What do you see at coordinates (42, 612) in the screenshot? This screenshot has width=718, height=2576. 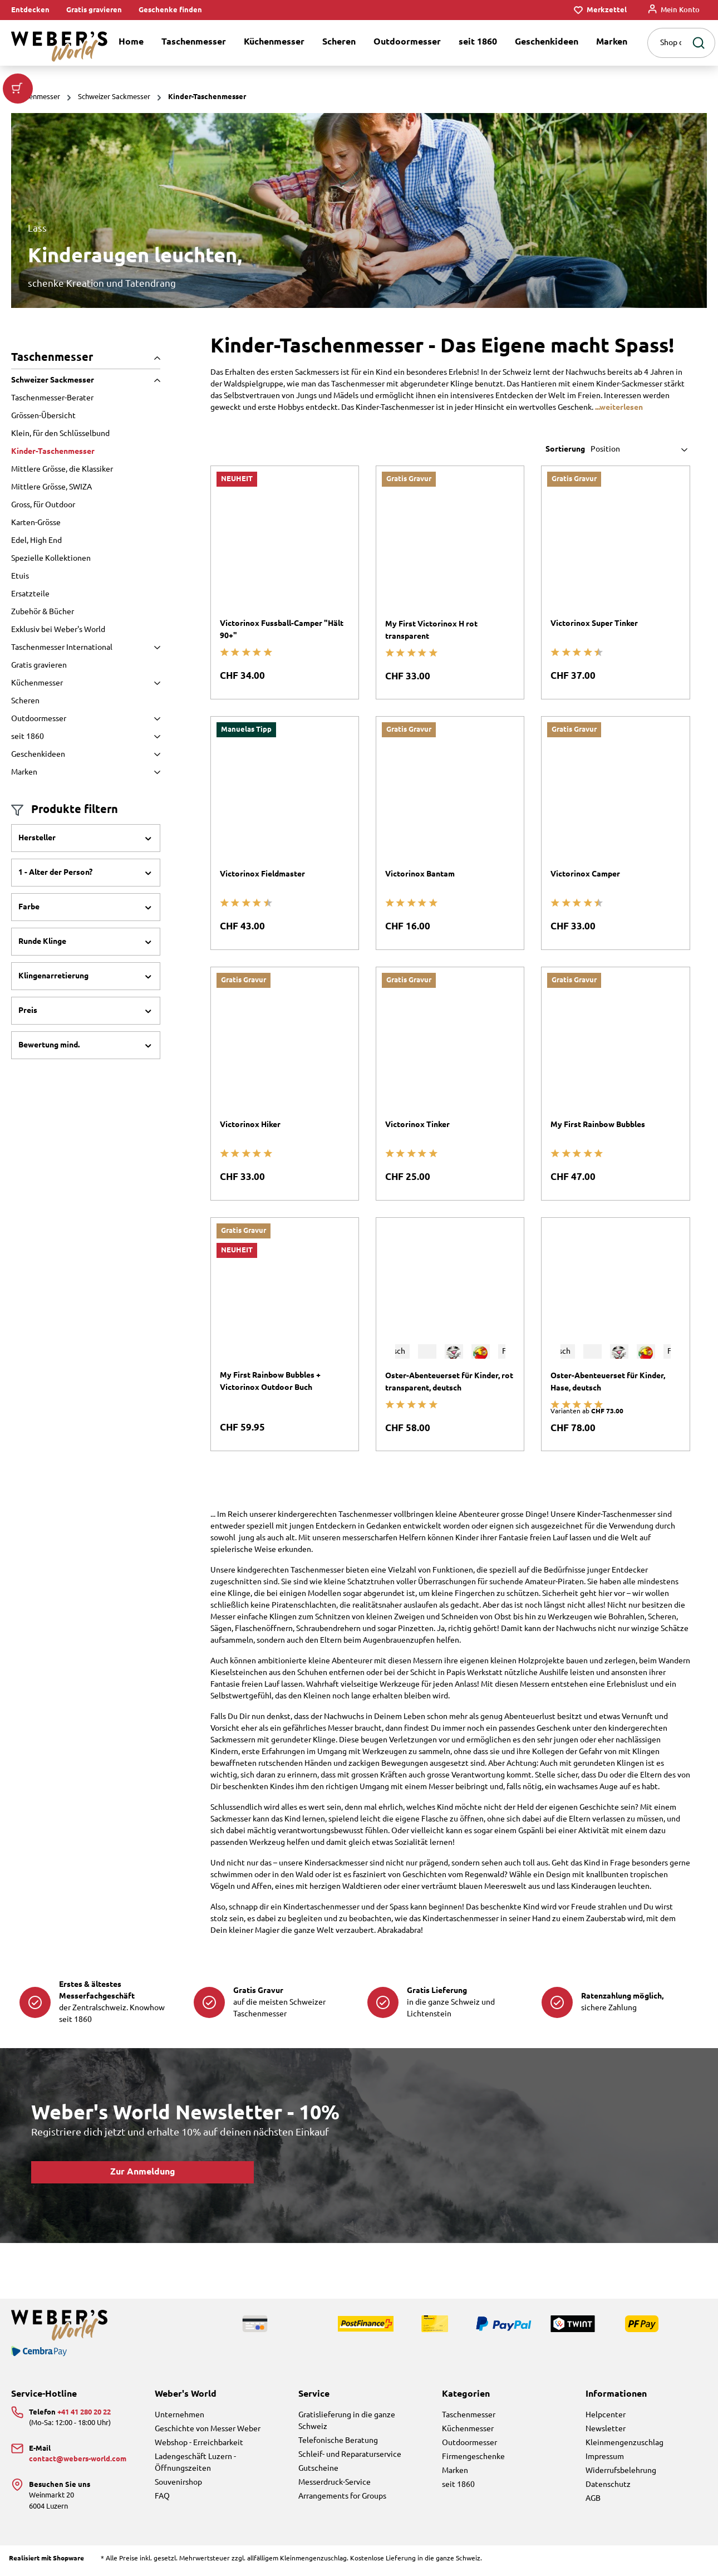 I see `Zubehör & Bücher` at bounding box center [42, 612].